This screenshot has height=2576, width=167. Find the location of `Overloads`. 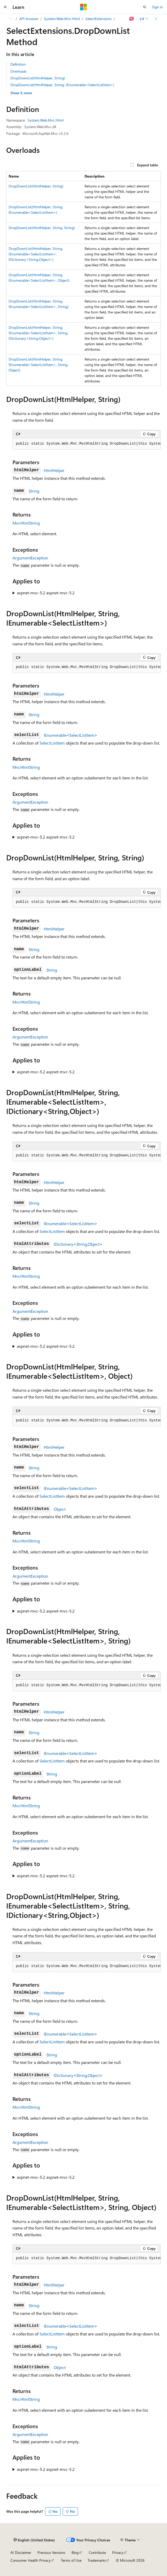

Overloads is located at coordinates (18, 71).